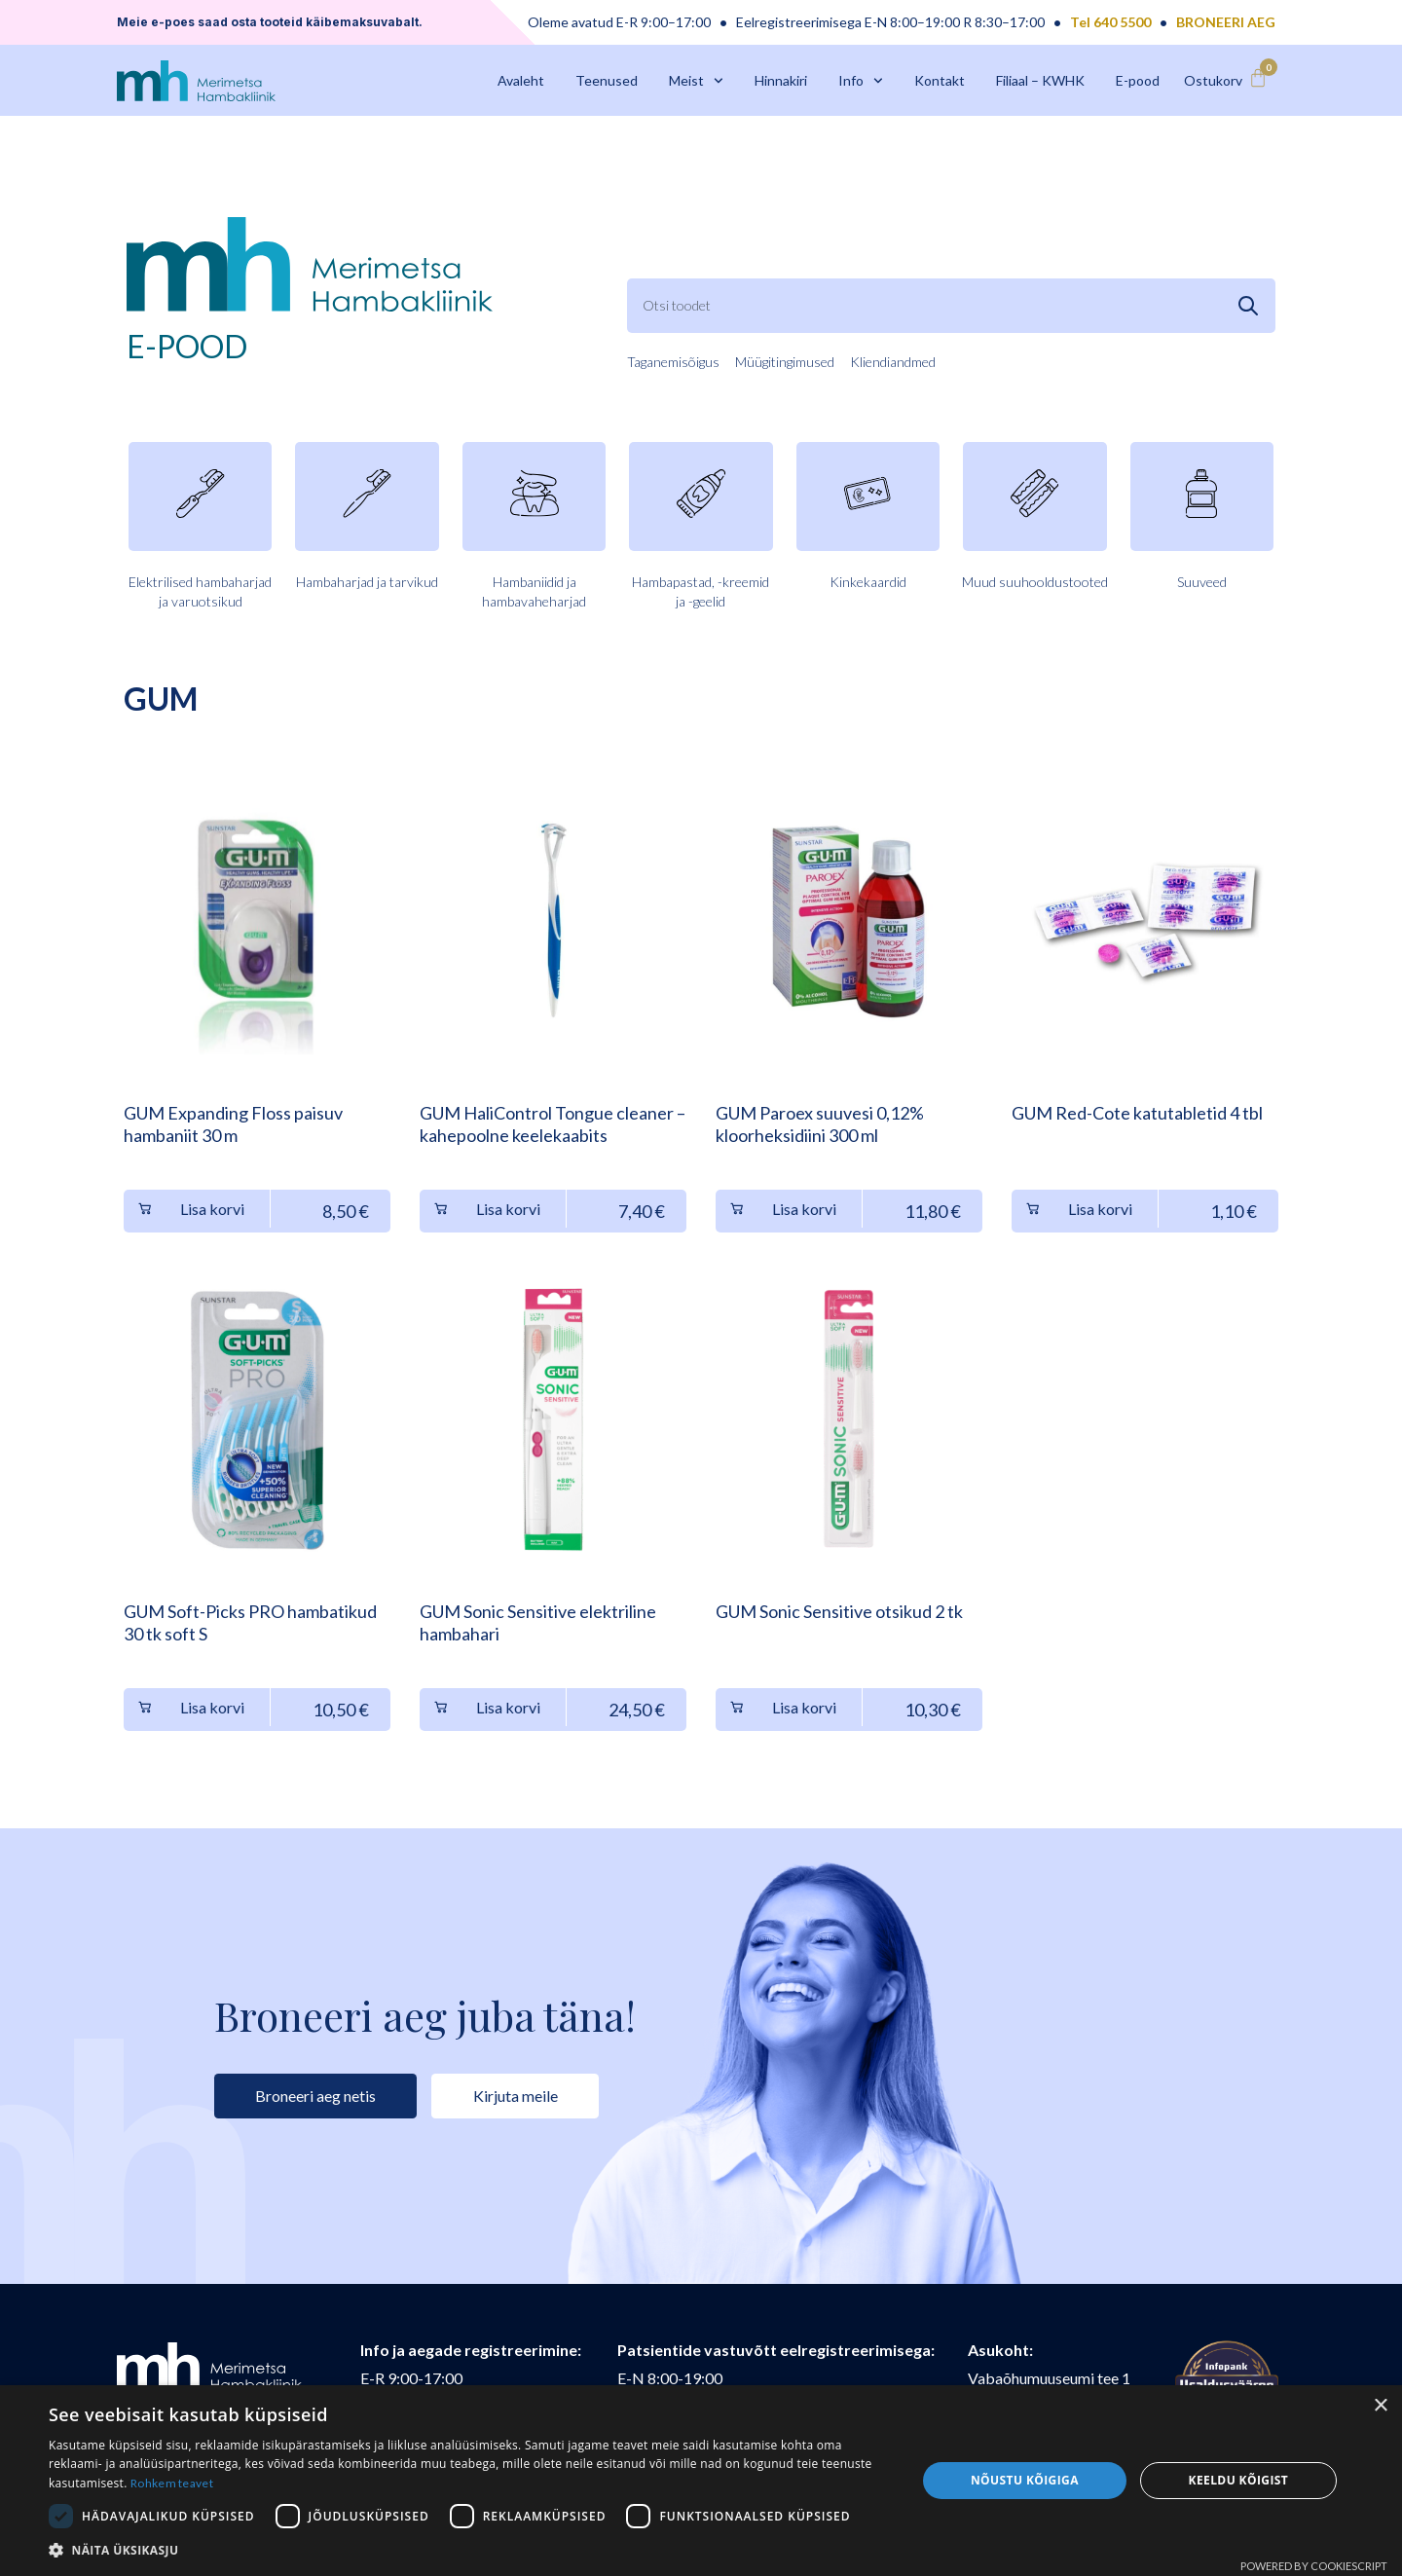  I want to click on [dialog], so click(701, 2480).